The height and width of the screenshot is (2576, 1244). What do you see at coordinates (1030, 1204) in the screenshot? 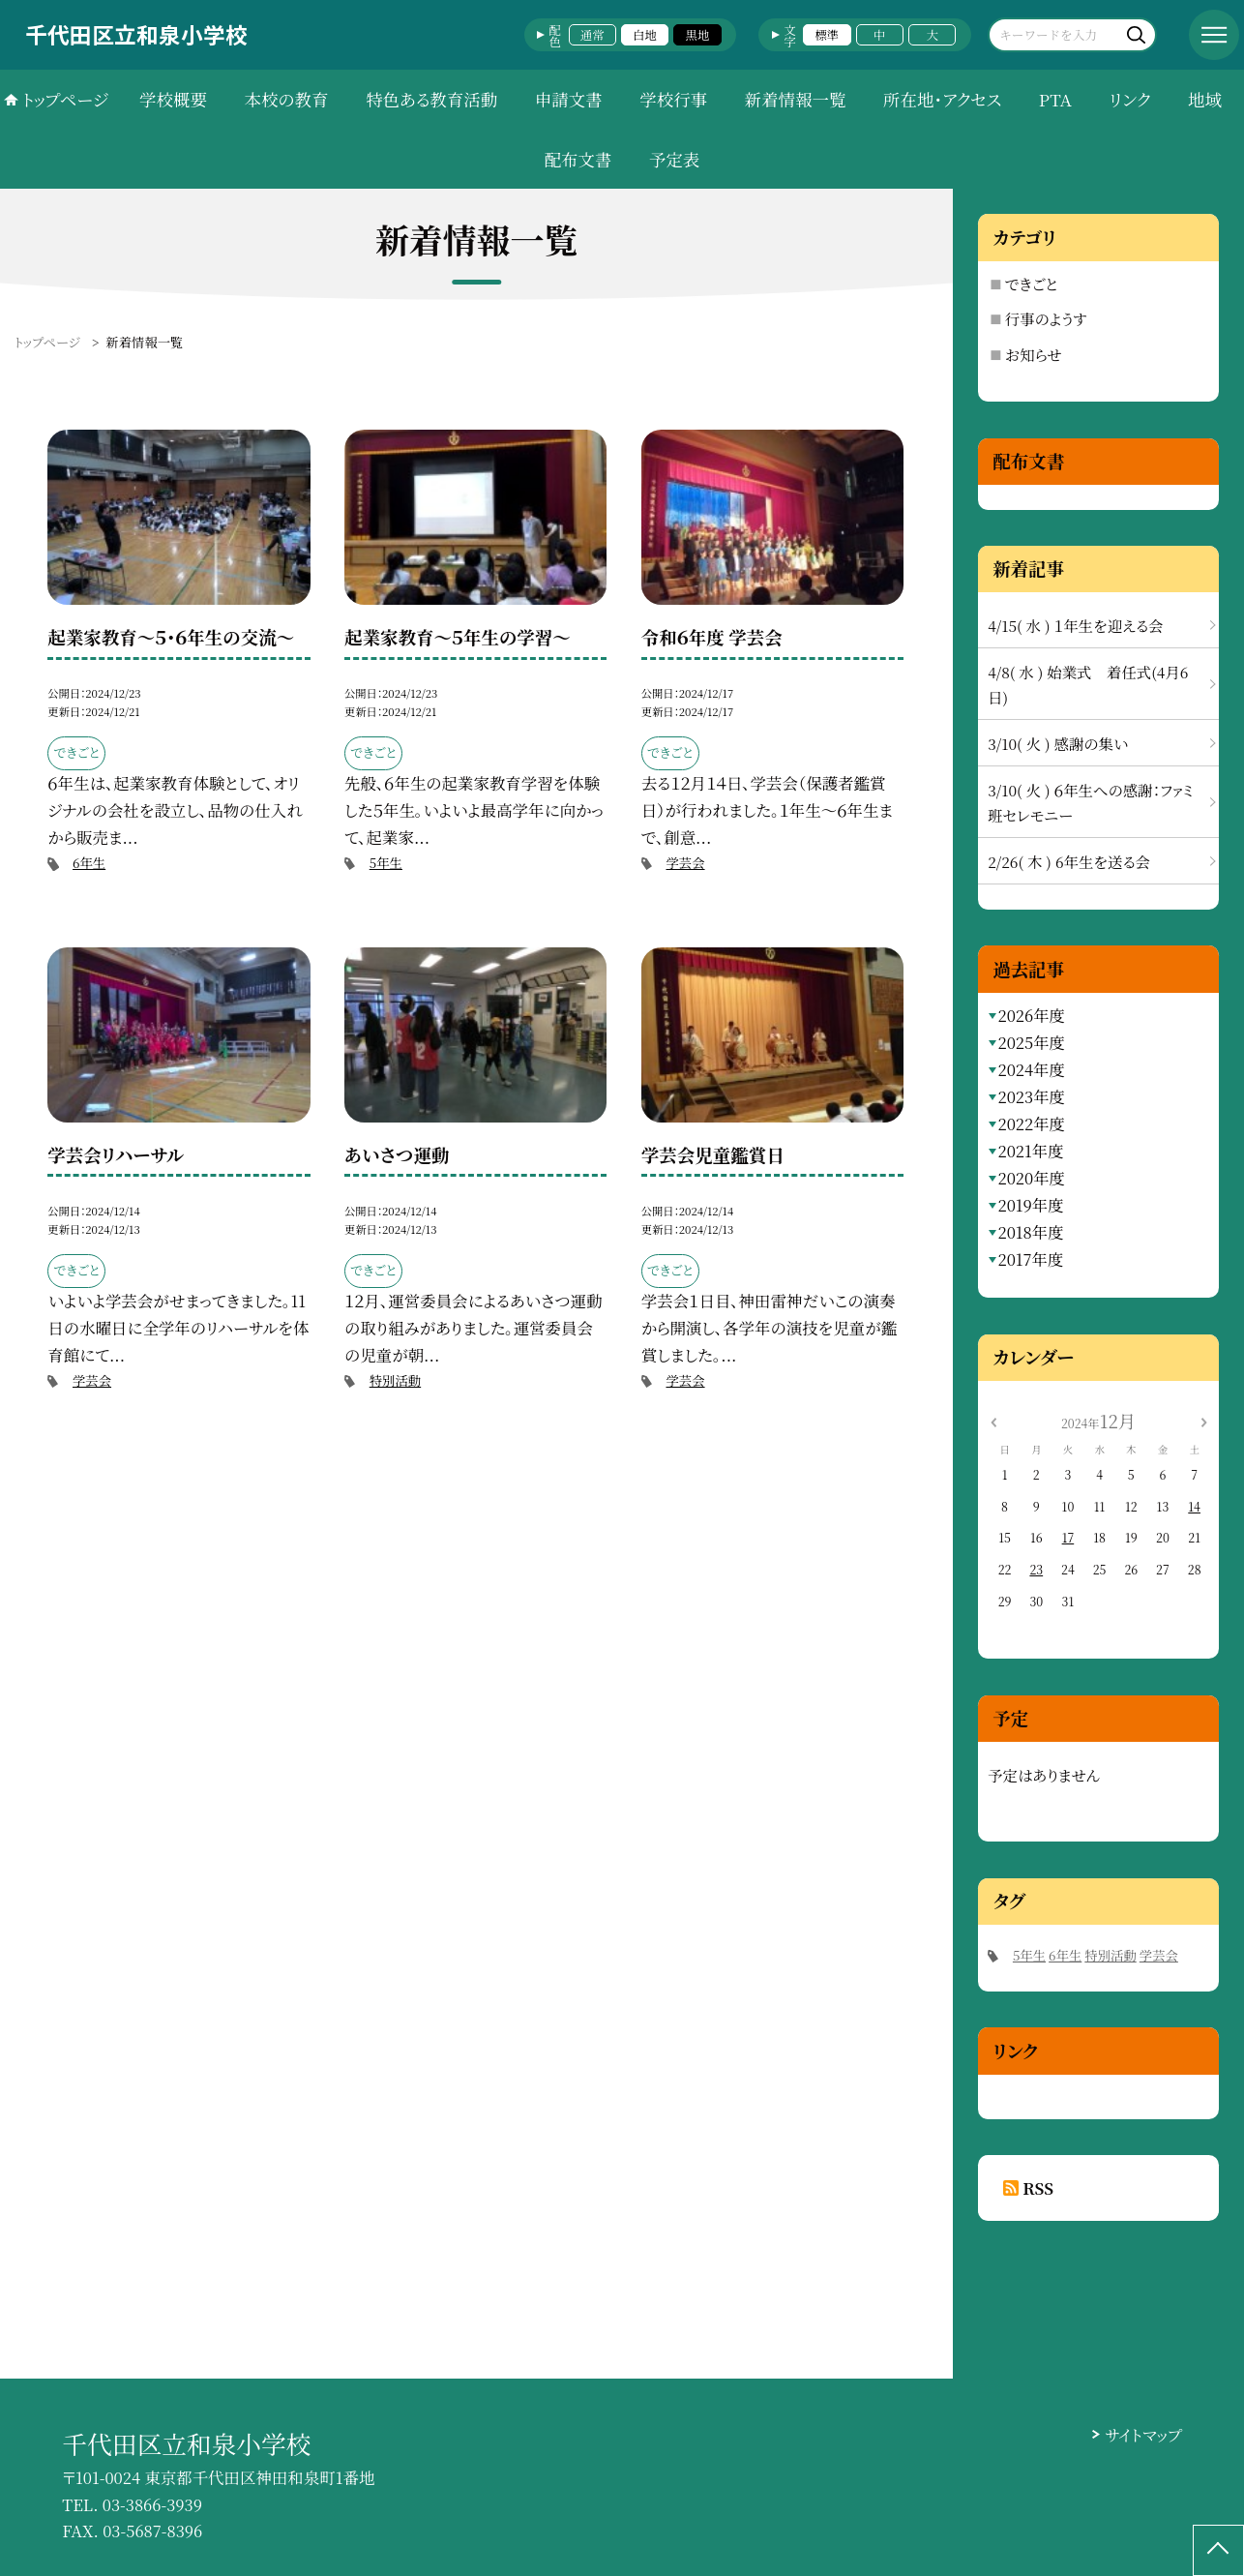
I see `2019年度` at bounding box center [1030, 1204].